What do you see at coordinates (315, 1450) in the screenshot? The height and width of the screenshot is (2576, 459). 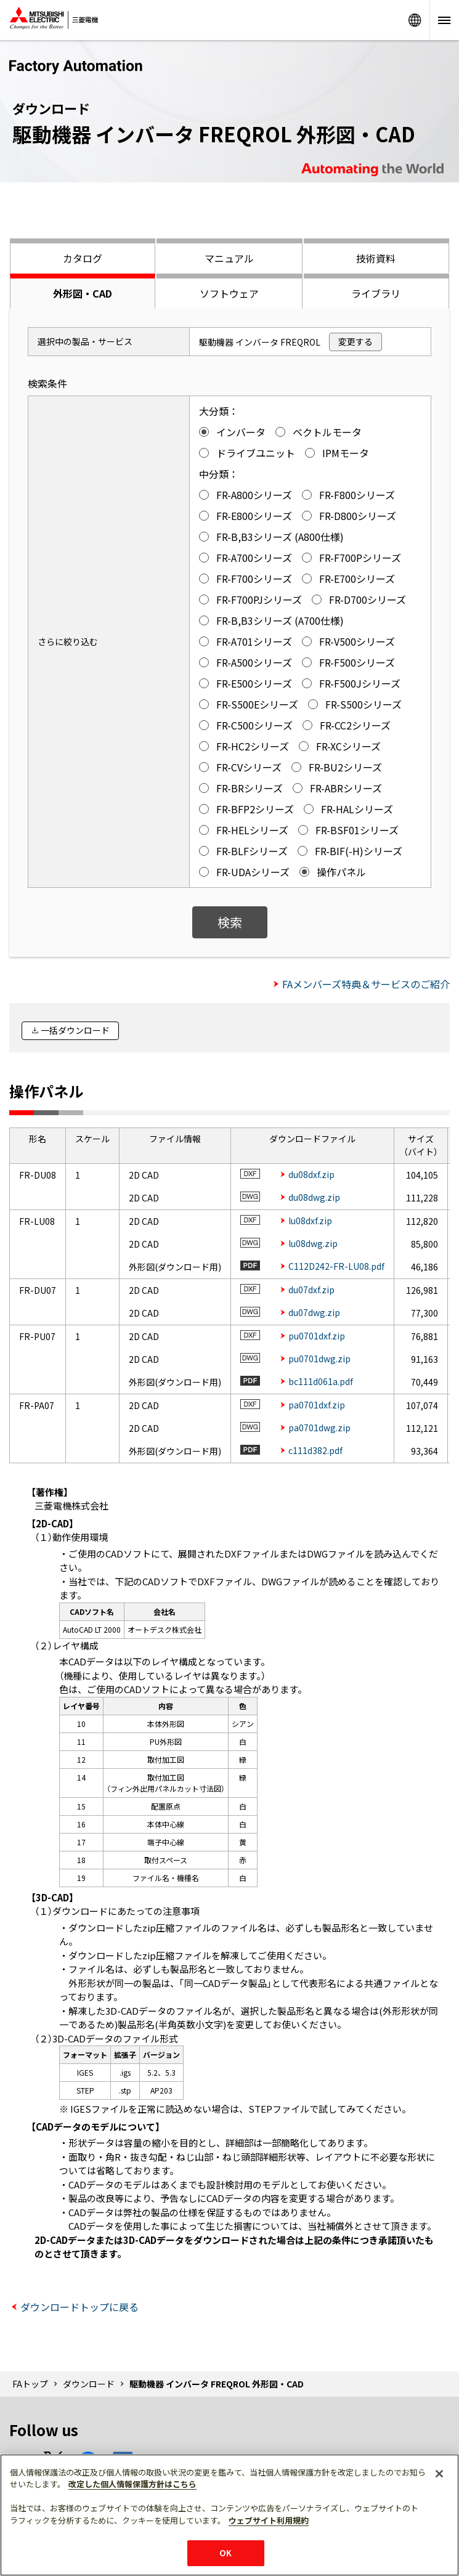 I see `c111d382.pdf` at bounding box center [315, 1450].